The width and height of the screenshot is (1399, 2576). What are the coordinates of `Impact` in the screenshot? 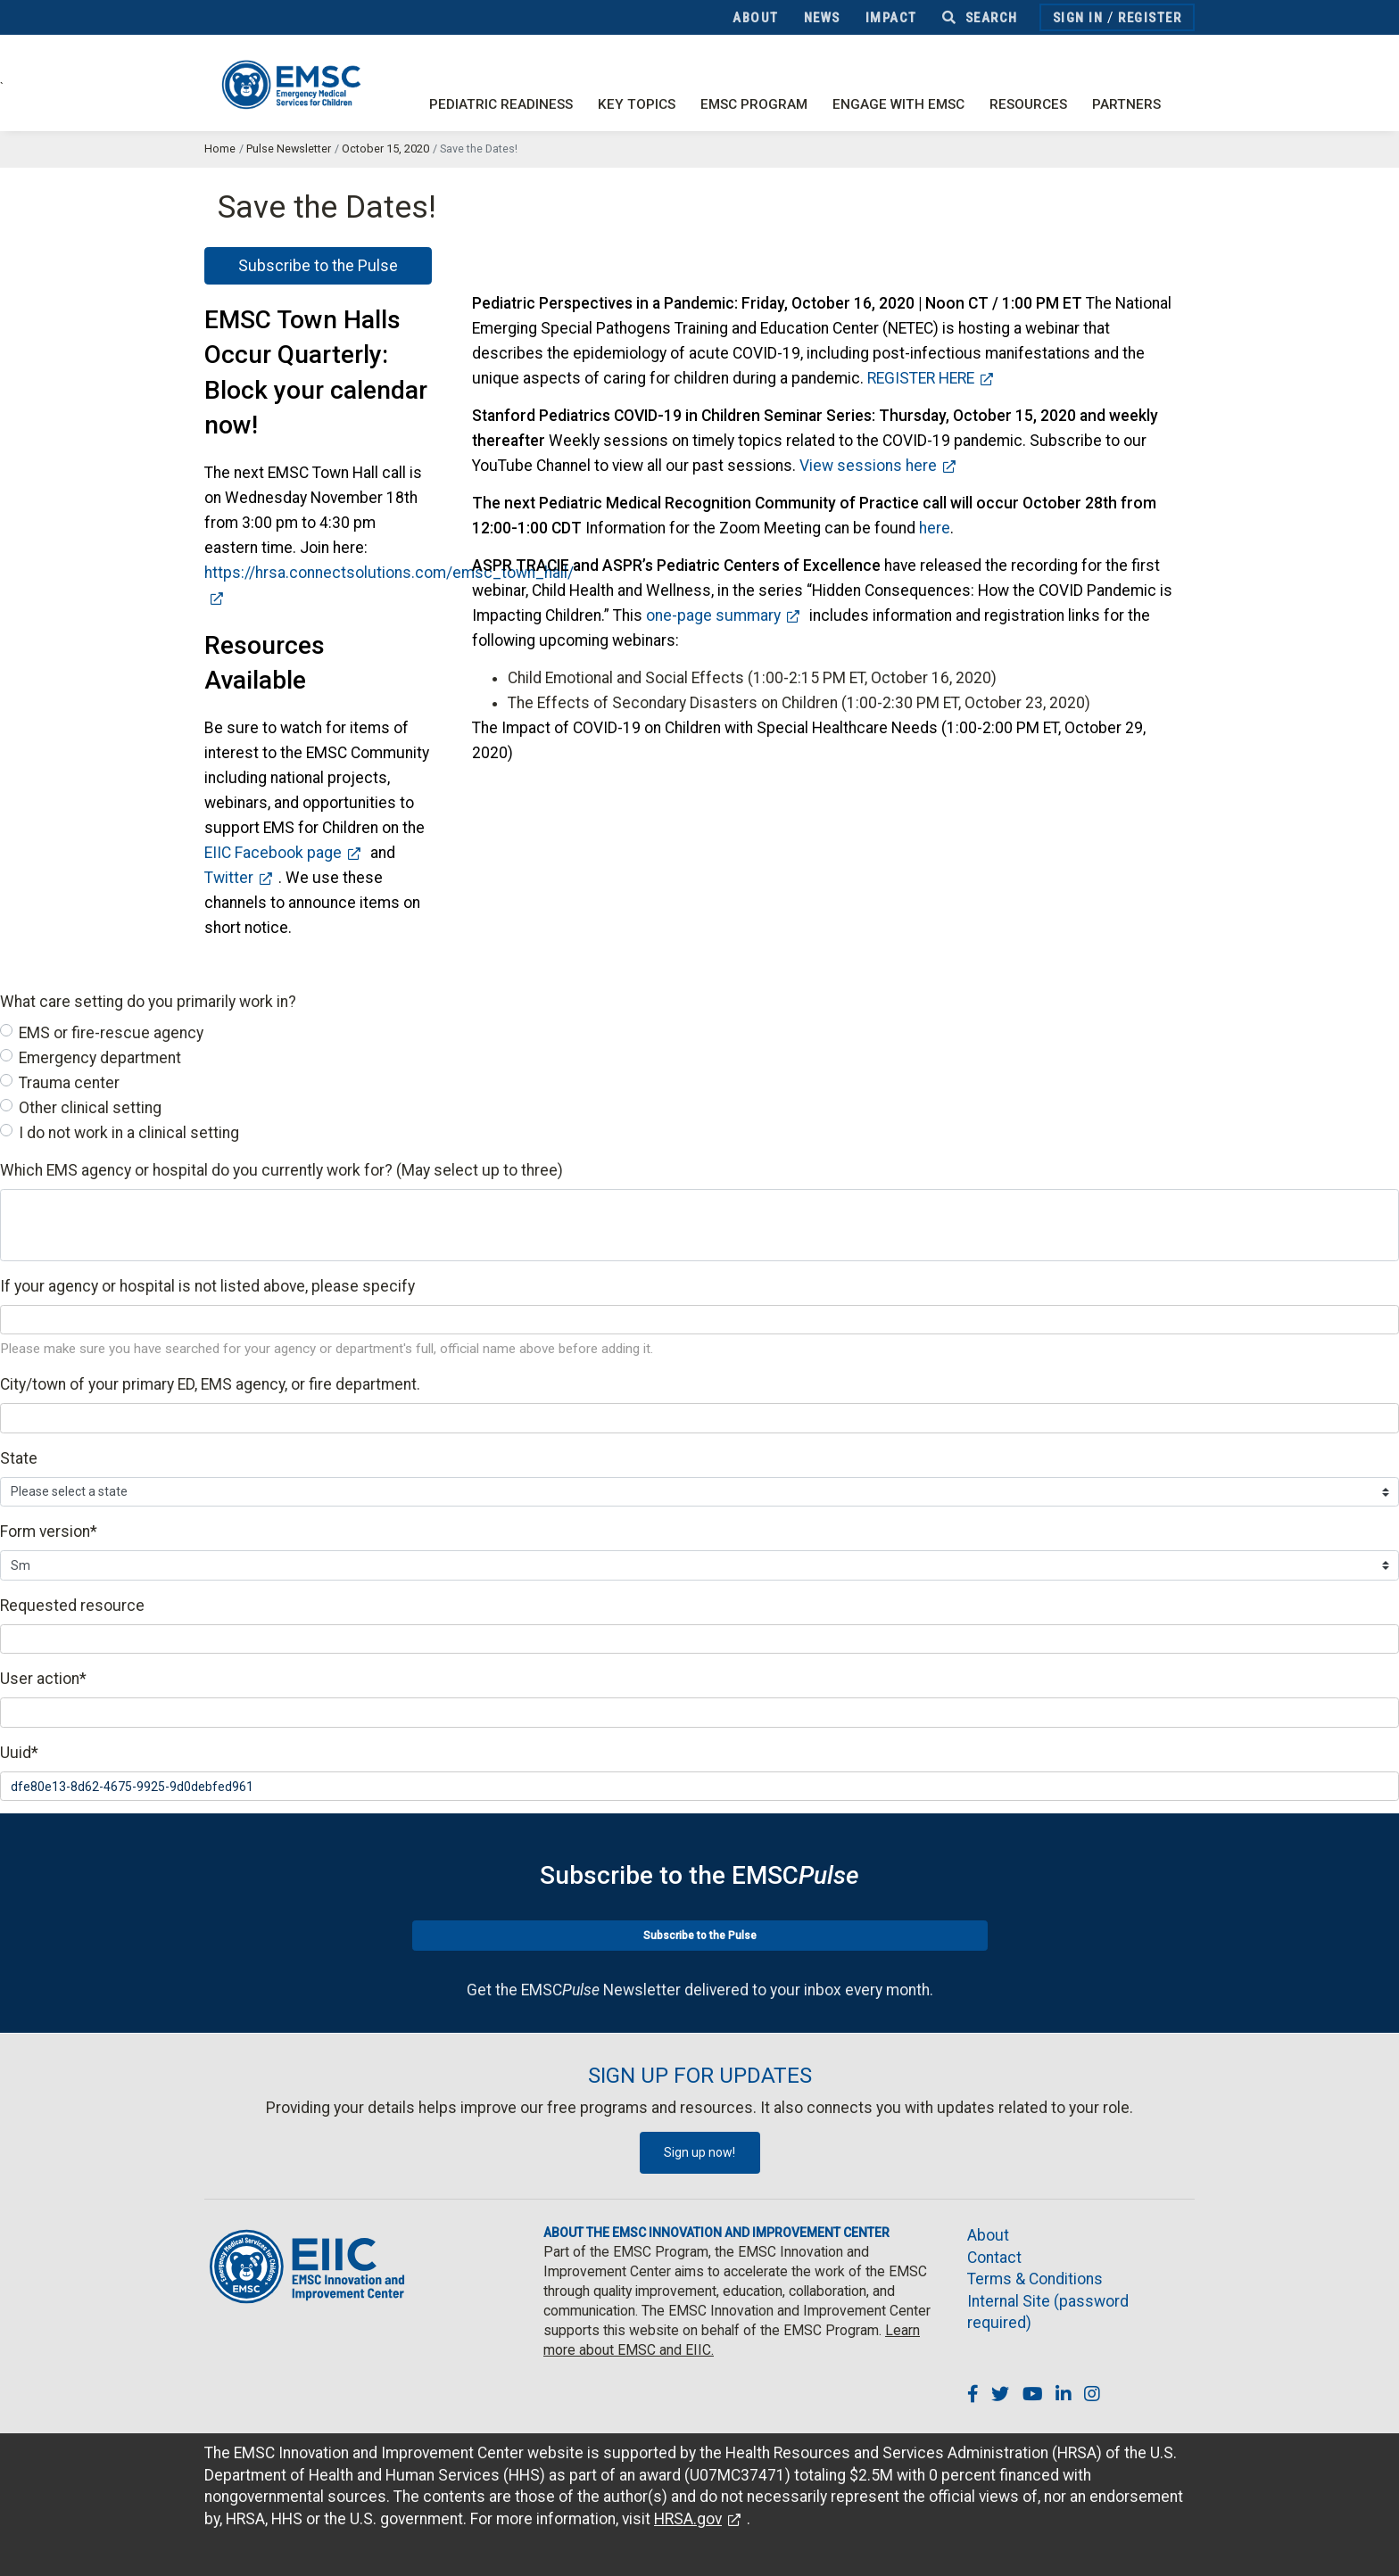 It's located at (891, 18).